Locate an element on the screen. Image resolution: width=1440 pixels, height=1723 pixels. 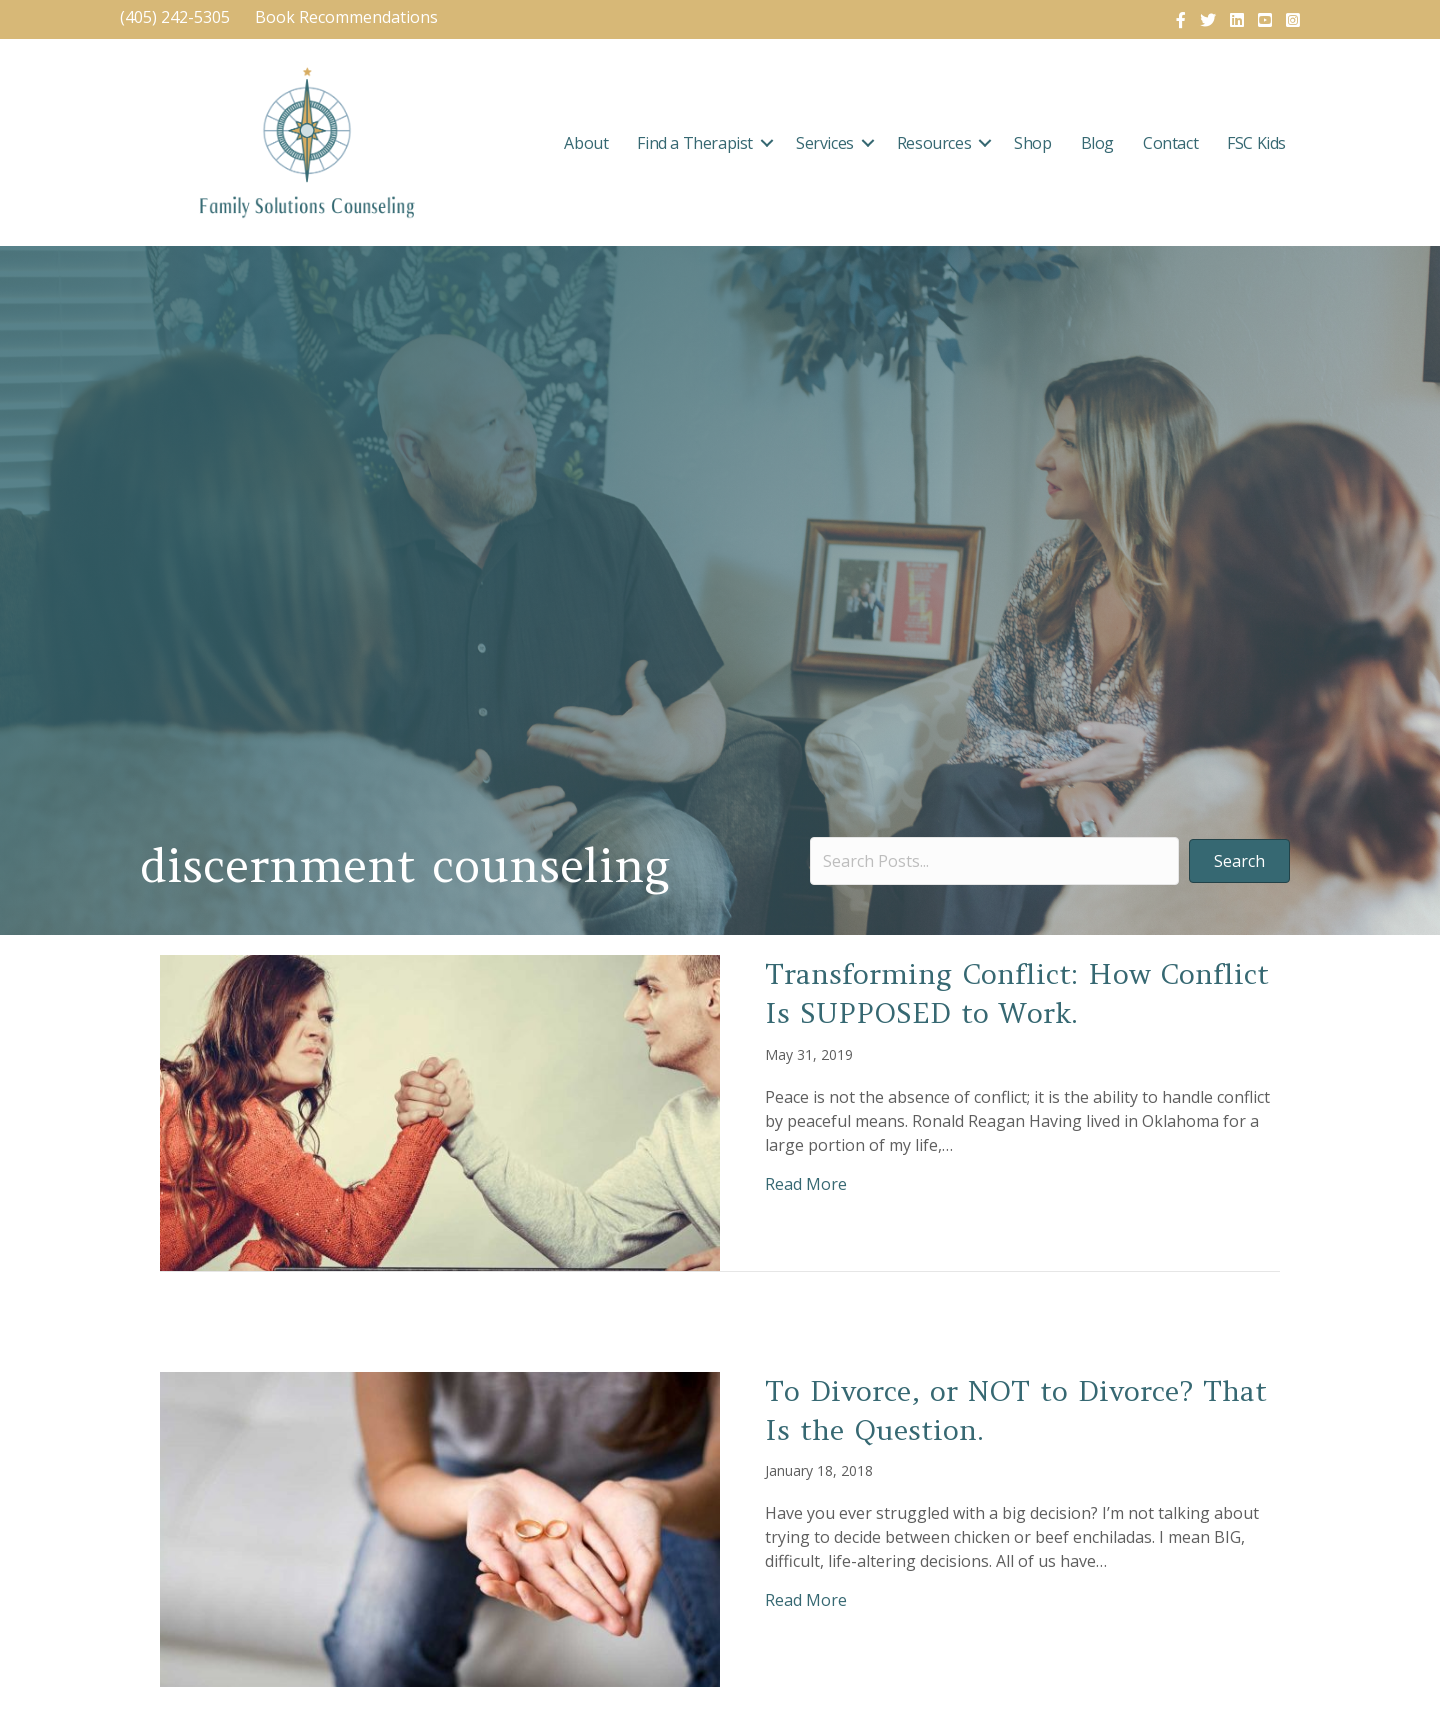
Shop is located at coordinates (1032, 143).